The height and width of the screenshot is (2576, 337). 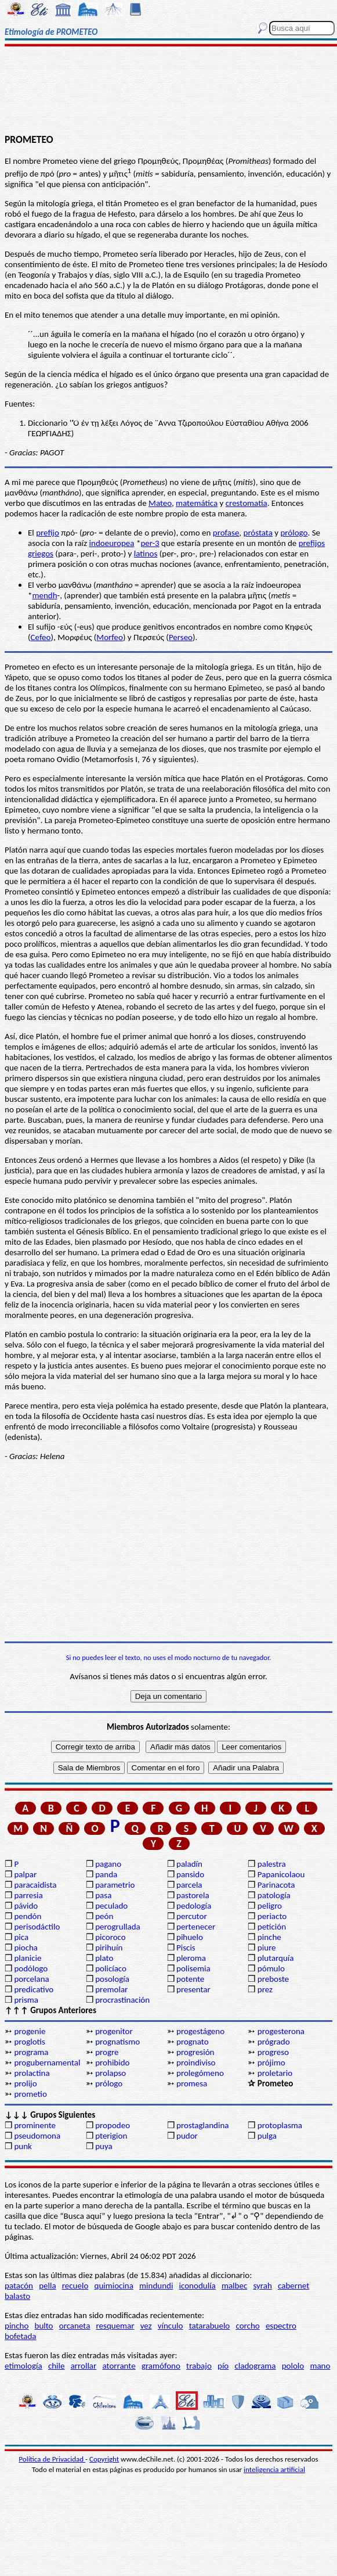 I want to click on pagano, so click(x=108, y=1864).